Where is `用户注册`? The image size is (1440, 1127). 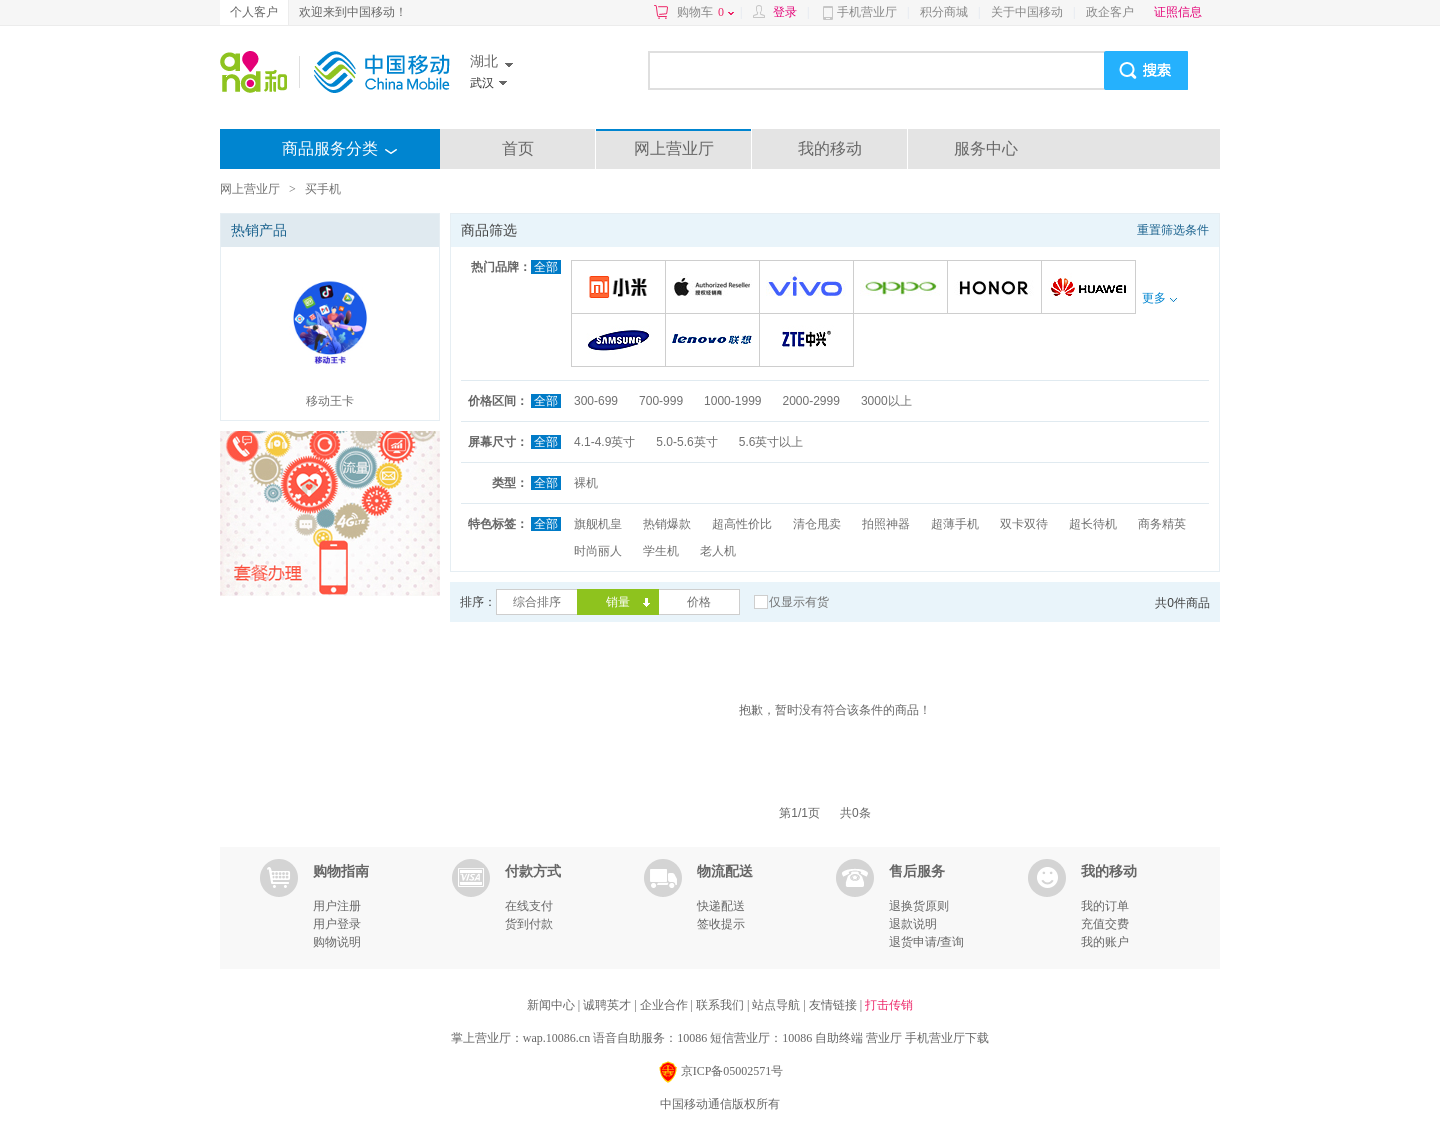
用户注册 is located at coordinates (337, 906).